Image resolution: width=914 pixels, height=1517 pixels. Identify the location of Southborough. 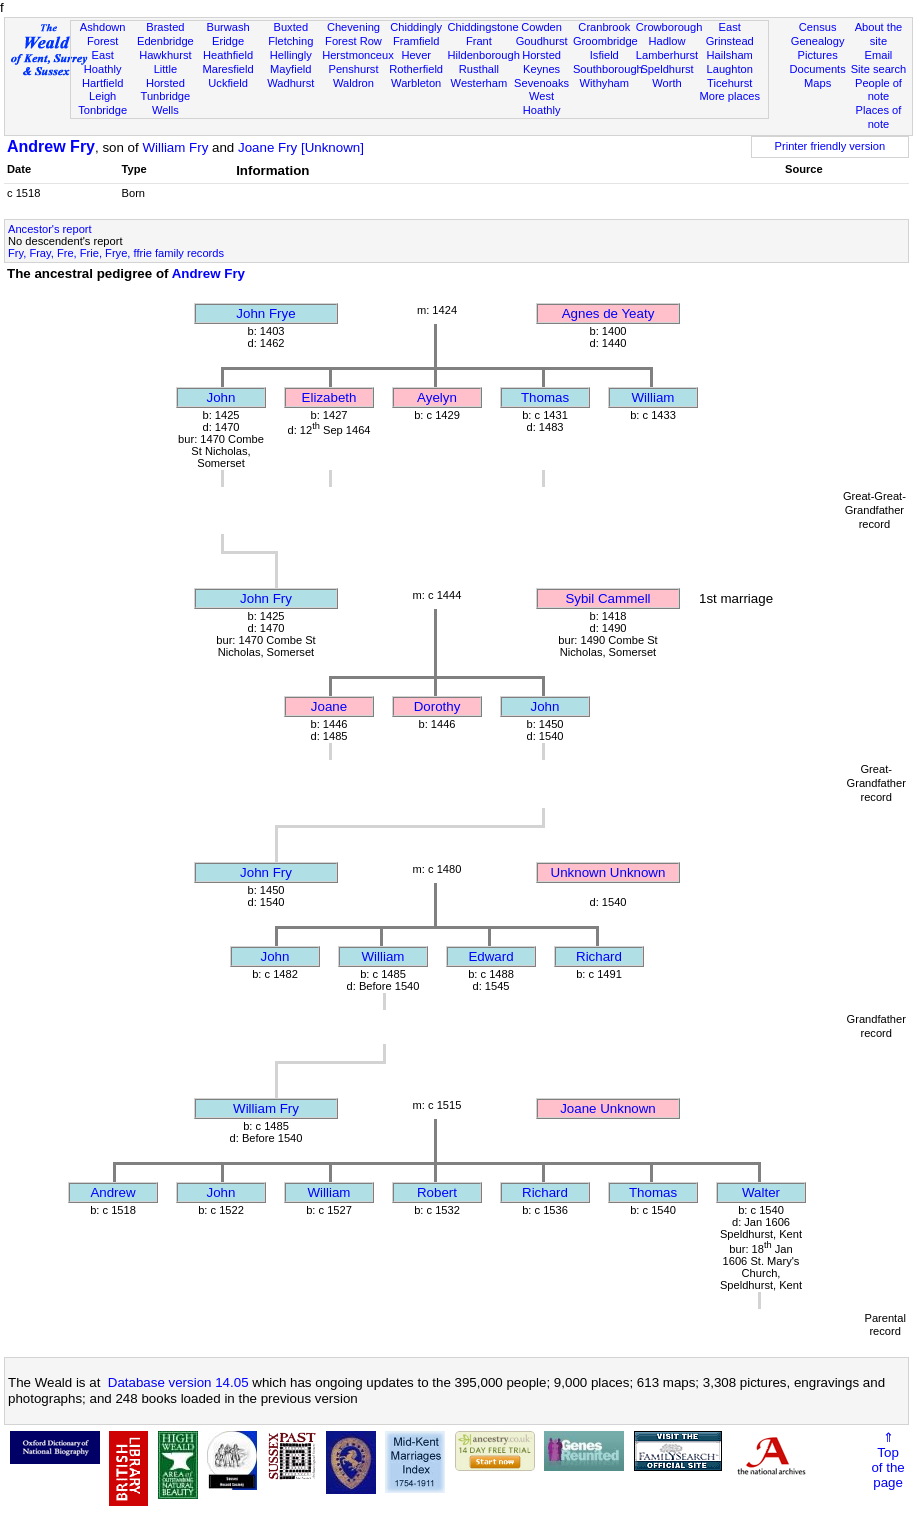
(608, 69).